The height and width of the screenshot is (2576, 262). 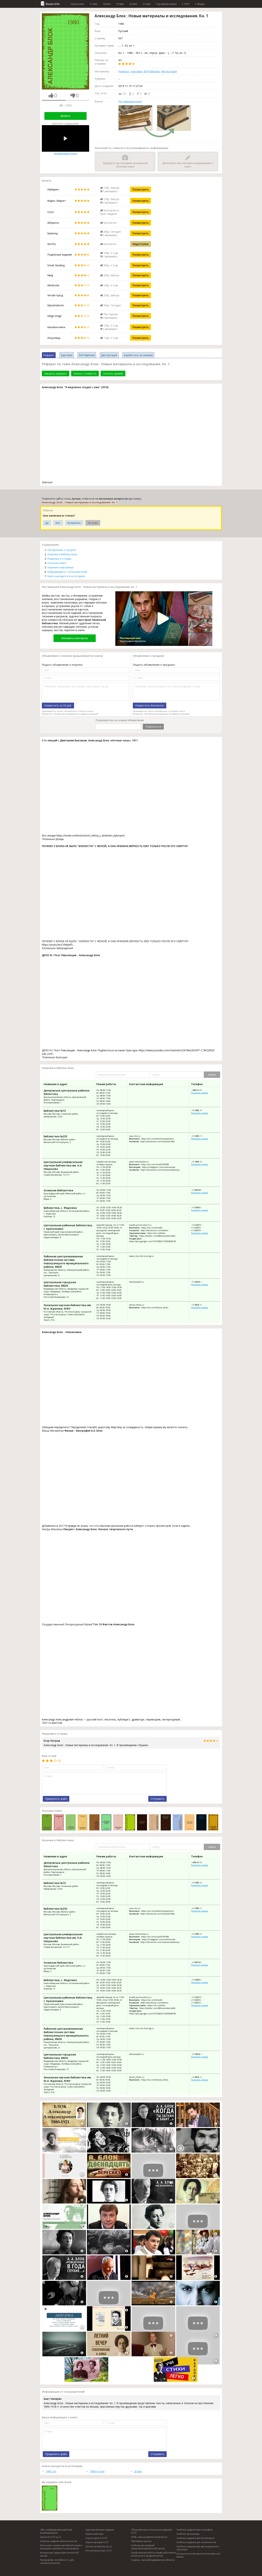 What do you see at coordinates (149, 705) in the screenshot?
I see `Разместить бесплатно` at bounding box center [149, 705].